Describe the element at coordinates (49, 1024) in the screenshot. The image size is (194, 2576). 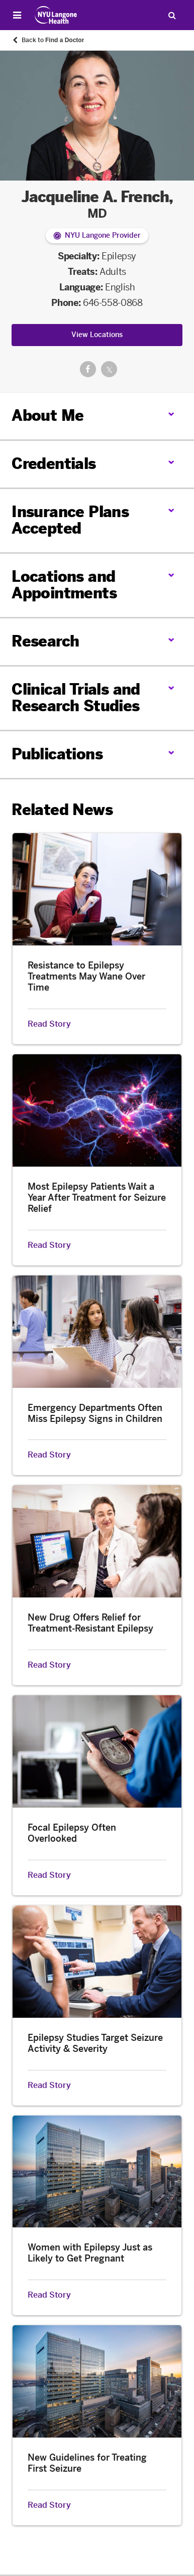
I see `Read Story [Read Story about Resistance to Epilepsy Treatments May Wane Over Time]` at that location.